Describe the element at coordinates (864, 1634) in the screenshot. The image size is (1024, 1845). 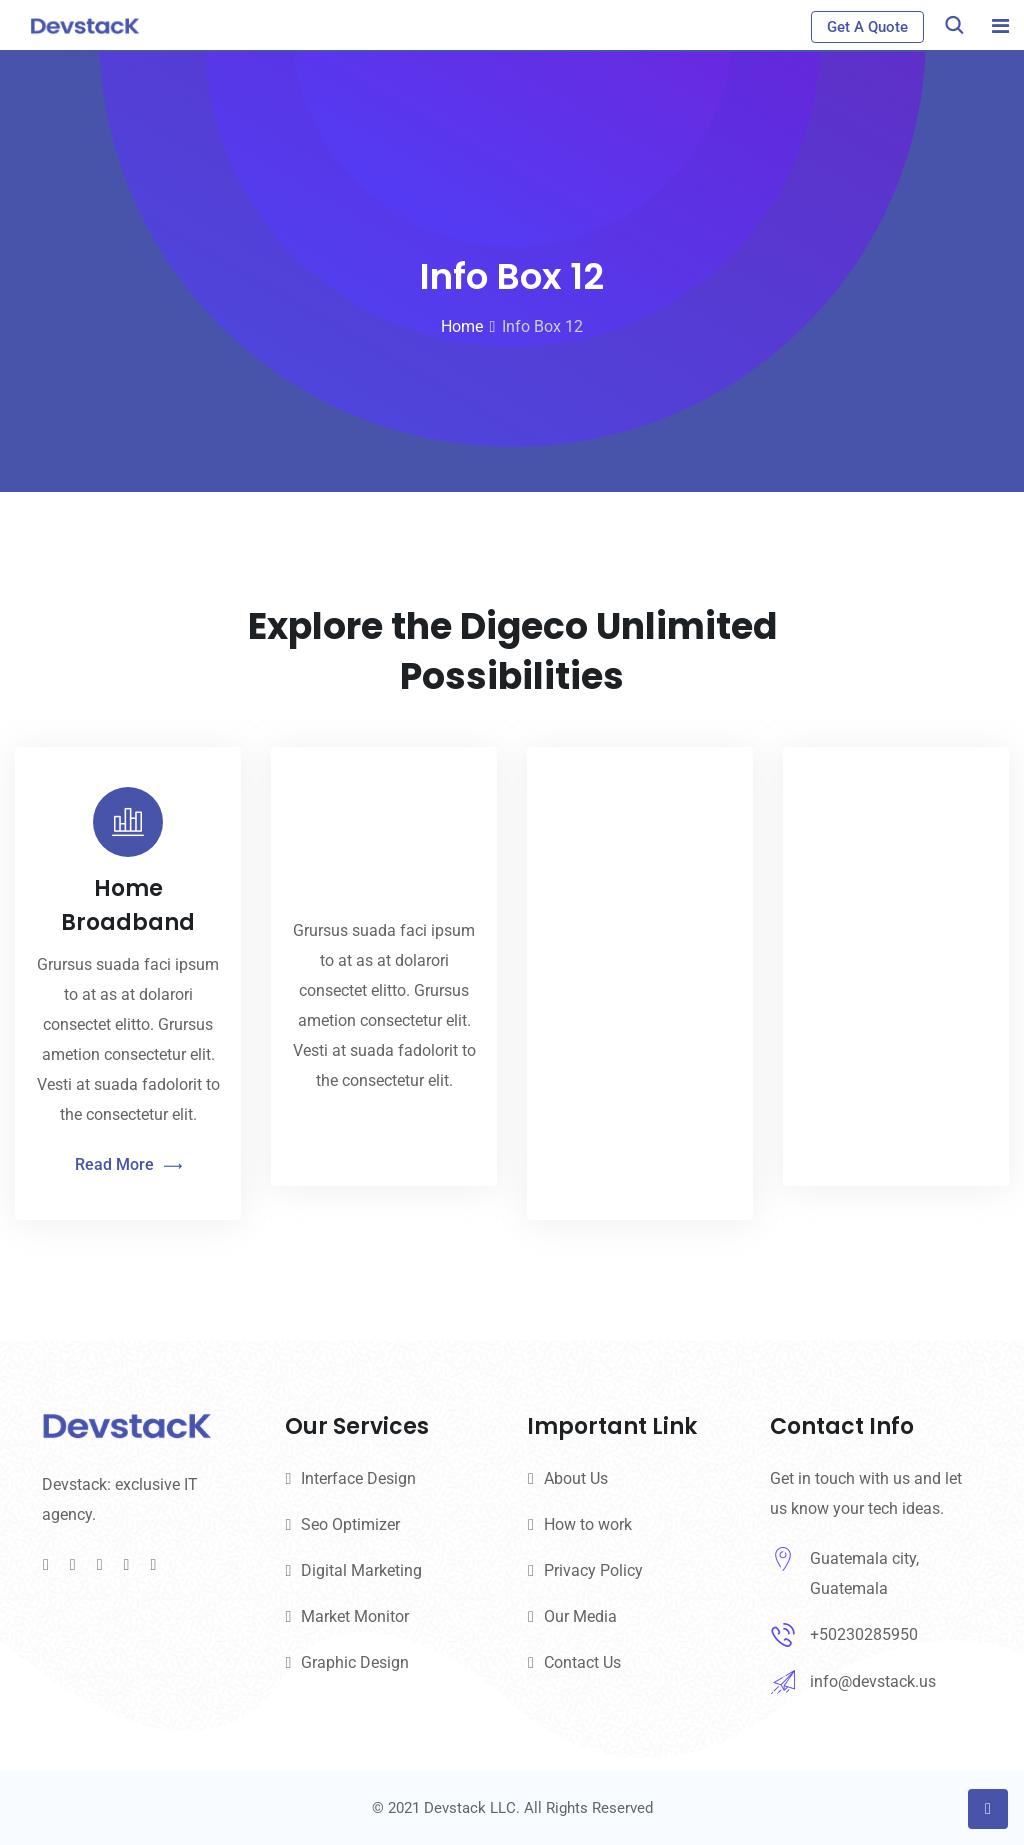
I see `+50230285950` at that location.